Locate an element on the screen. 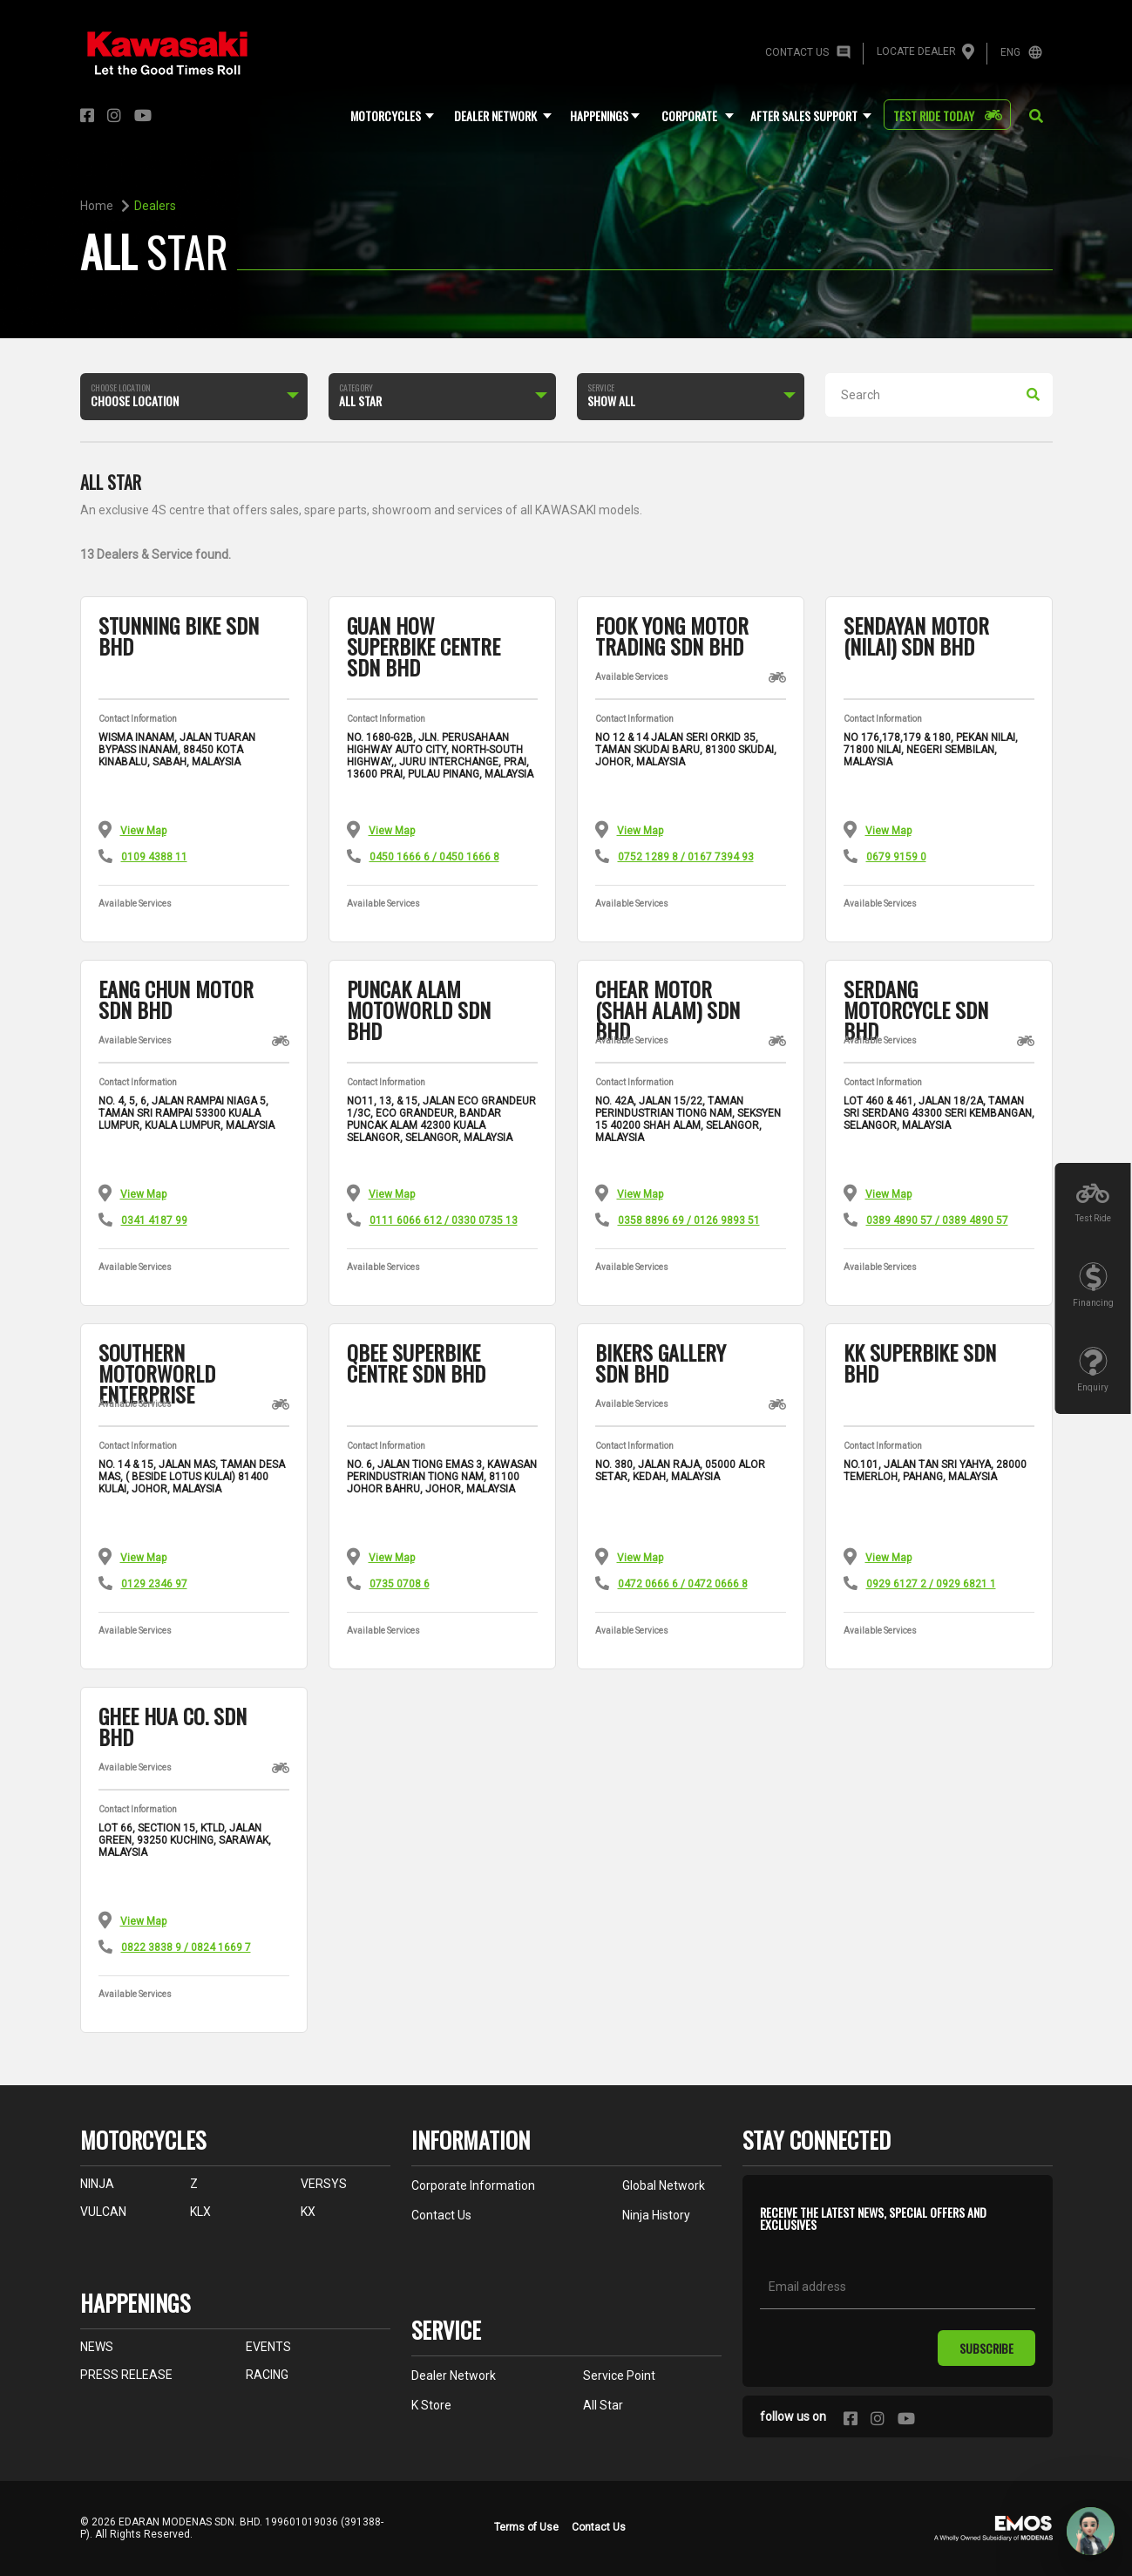  PRESS RELEASE is located at coordinates (126, 2375).